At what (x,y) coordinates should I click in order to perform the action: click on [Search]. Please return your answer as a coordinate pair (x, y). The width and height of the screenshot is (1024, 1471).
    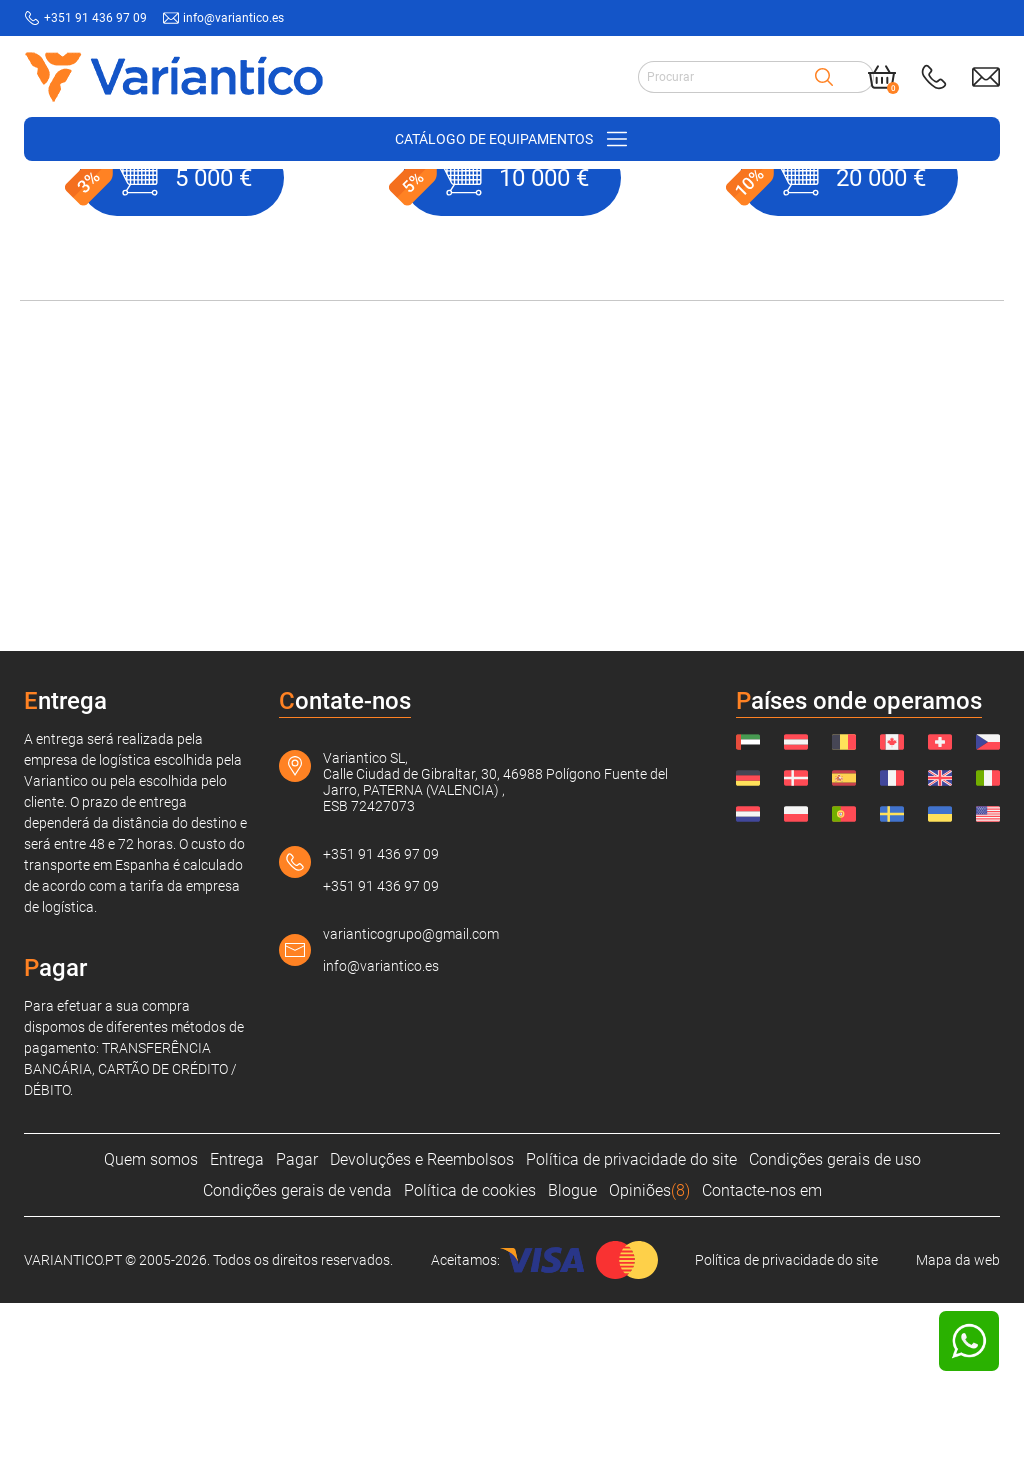
    Looking at the image, I should click on (824, 77).